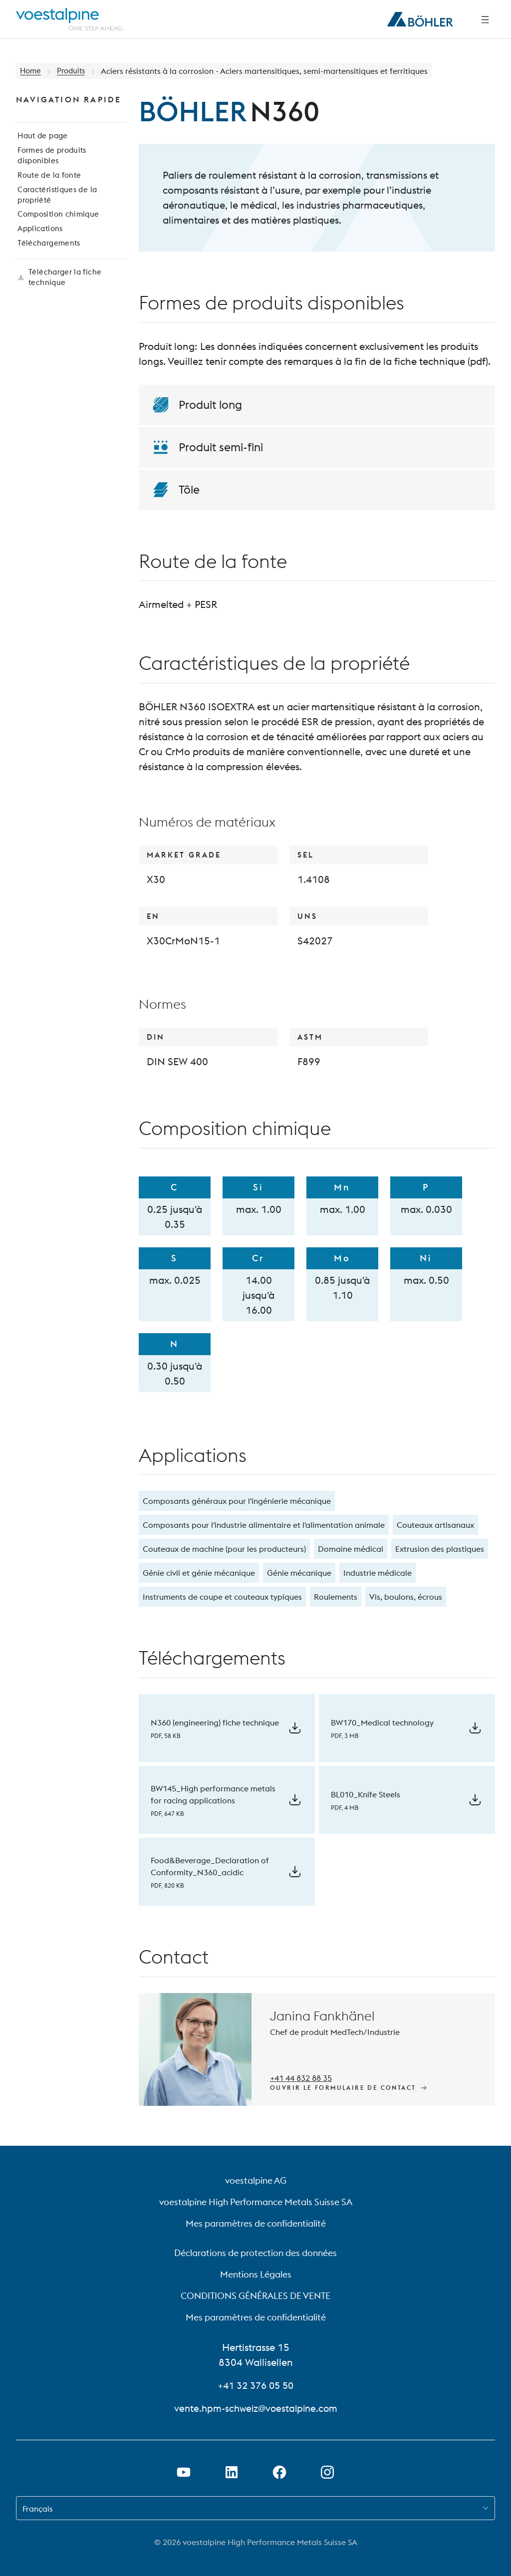  What do you see at coordinates (335, 1597) in the screenshot?
I see `Roulements` at bounding box center [335, 1597].